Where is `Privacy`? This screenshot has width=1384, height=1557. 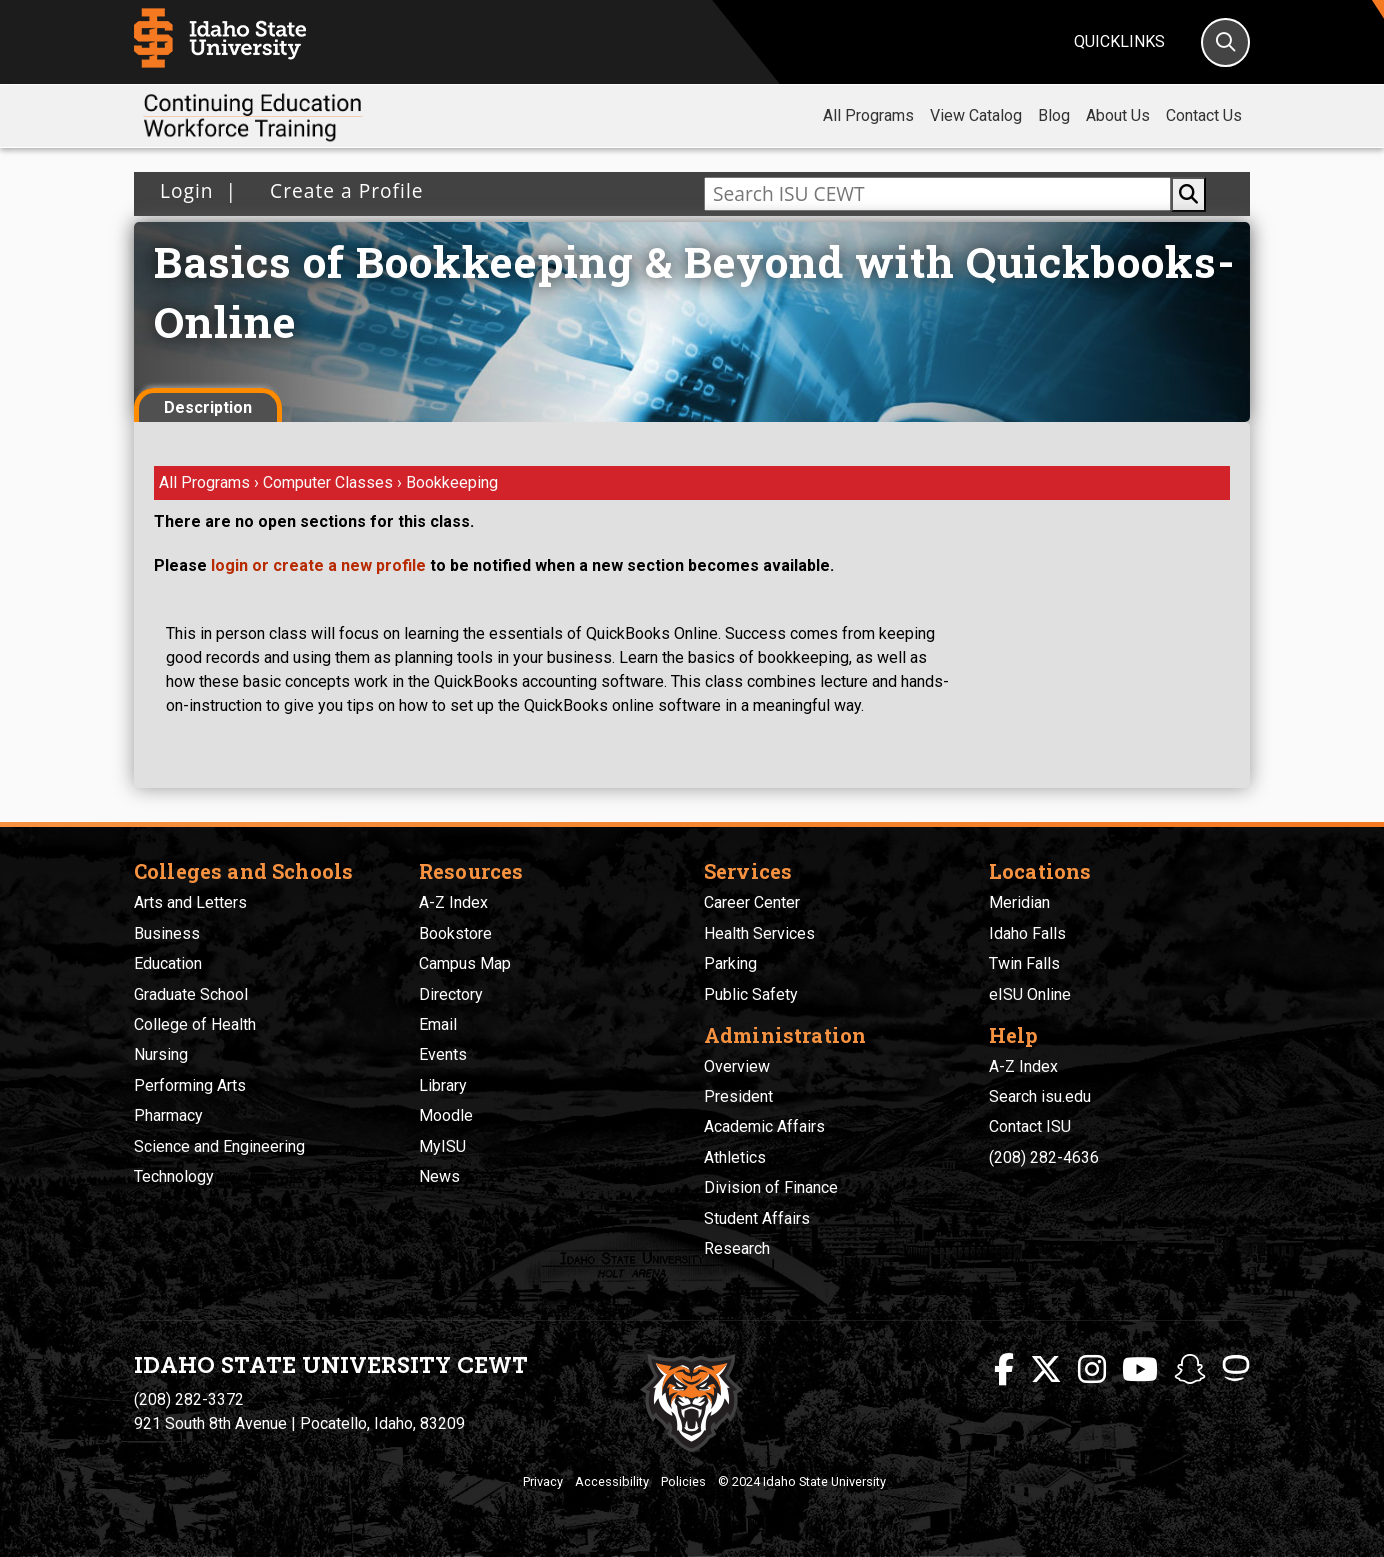
Privacy is located at coordinates (543, 1481).